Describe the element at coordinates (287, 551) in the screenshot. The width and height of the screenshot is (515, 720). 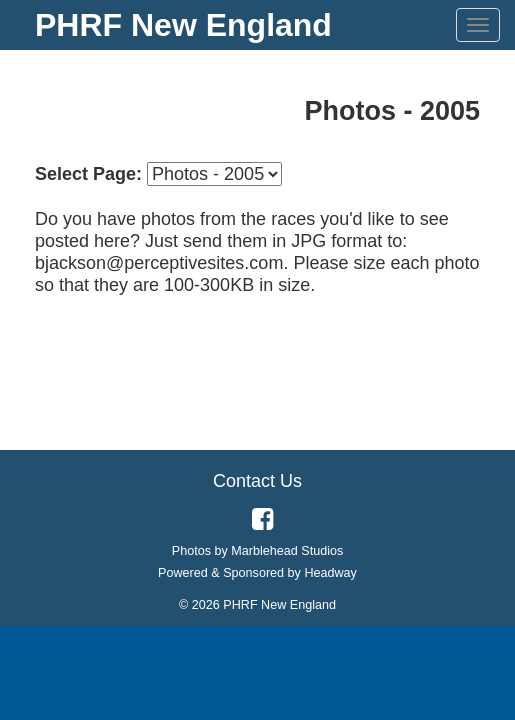
I see `Marblehead Studios` at that location.